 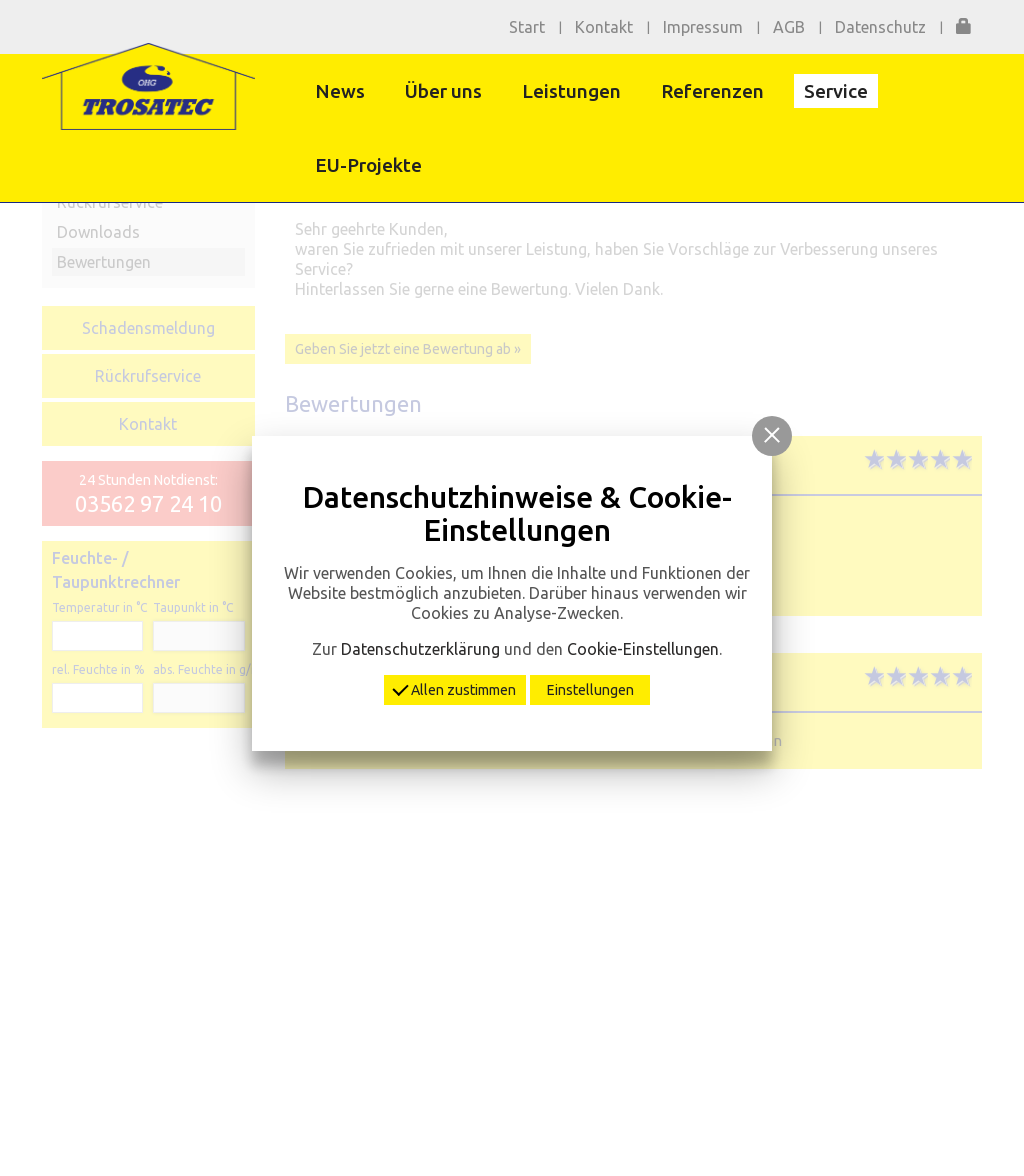 What do you see at coordinates (420, 649) in the screenshot?
I see `Datenschutzerklärung` at bounding box center [420, 649].